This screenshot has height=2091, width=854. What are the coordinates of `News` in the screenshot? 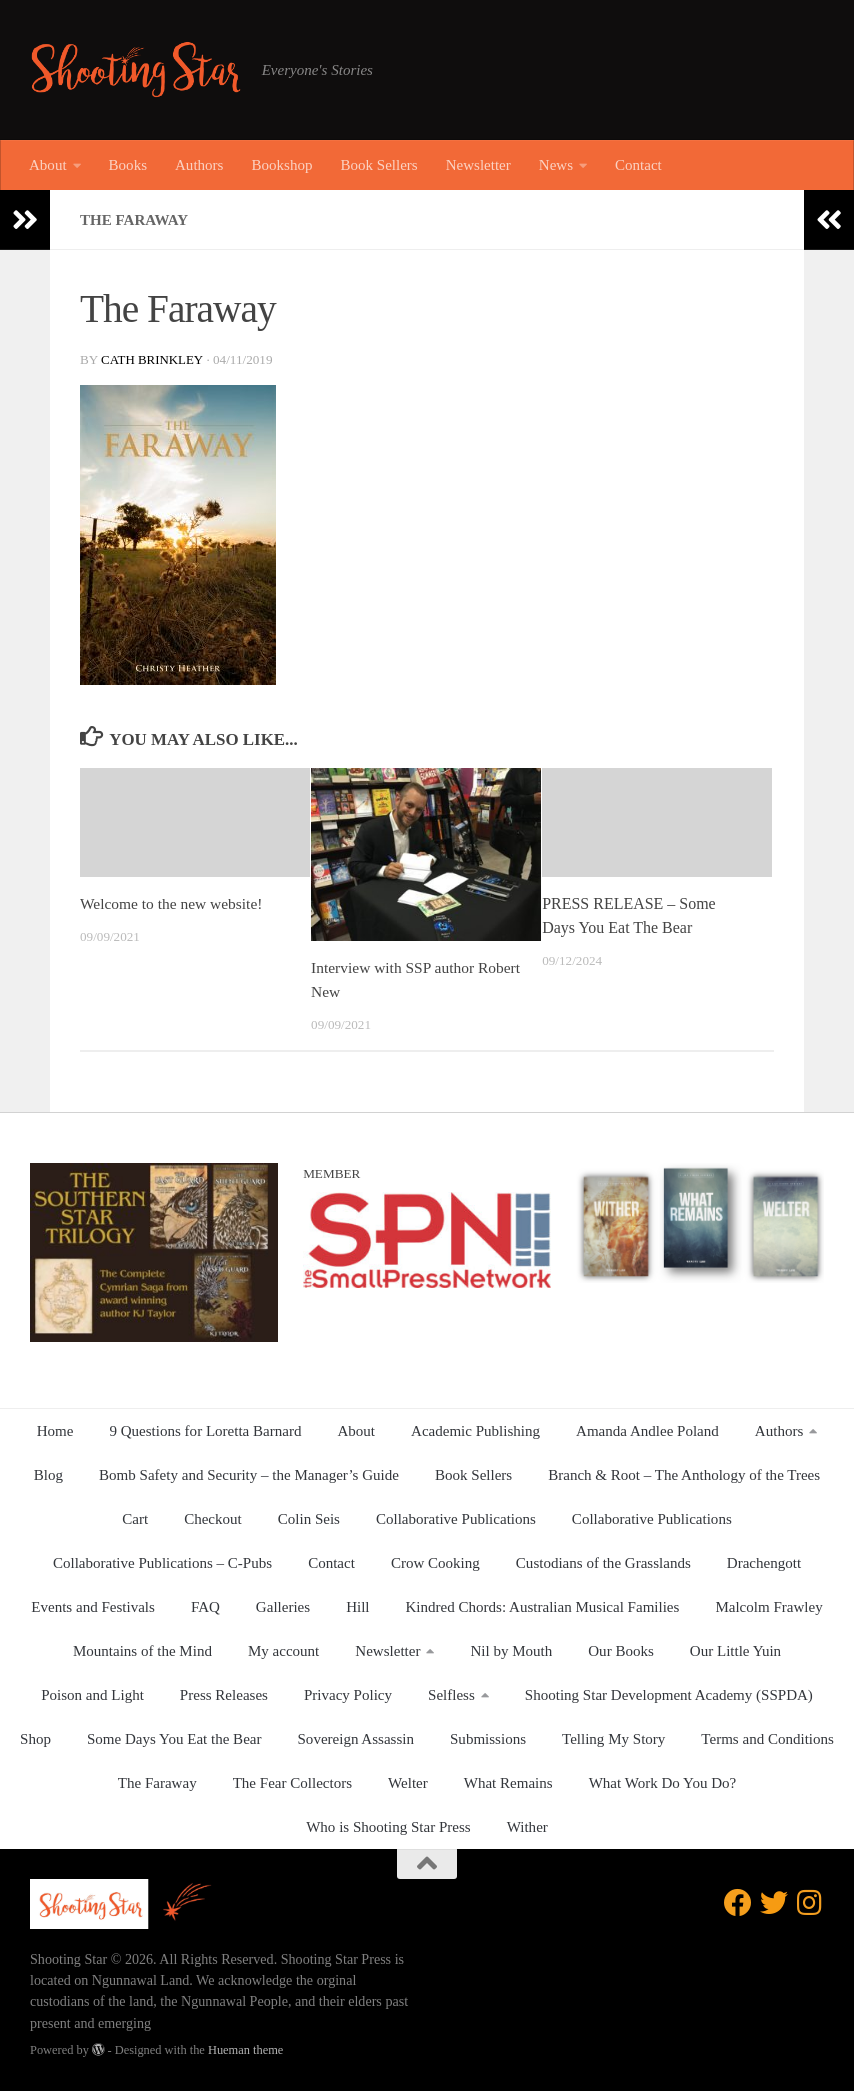 It's located at (556, 165).